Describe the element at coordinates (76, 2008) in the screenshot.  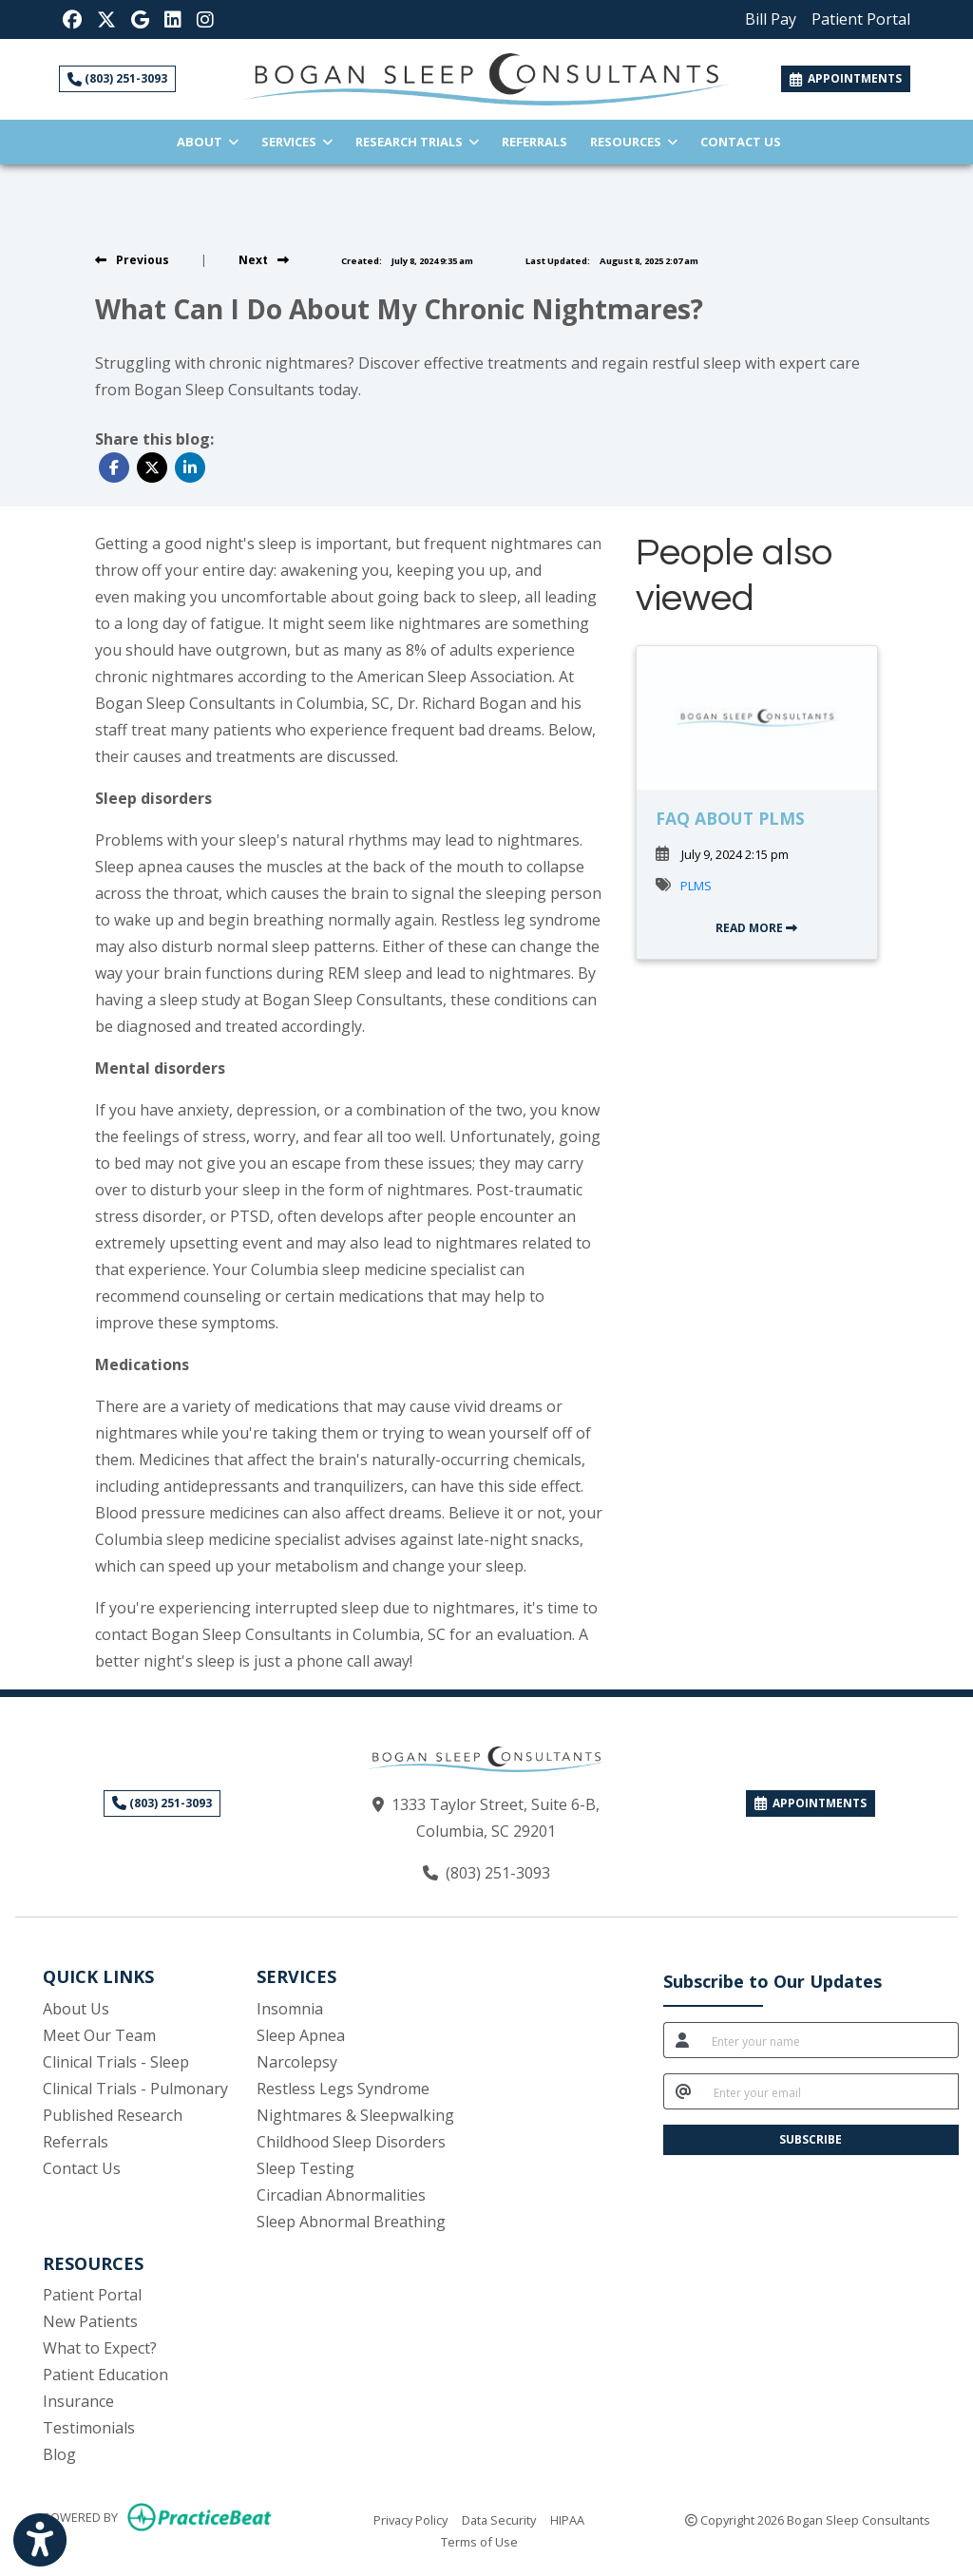
I see `About Us` at that location.